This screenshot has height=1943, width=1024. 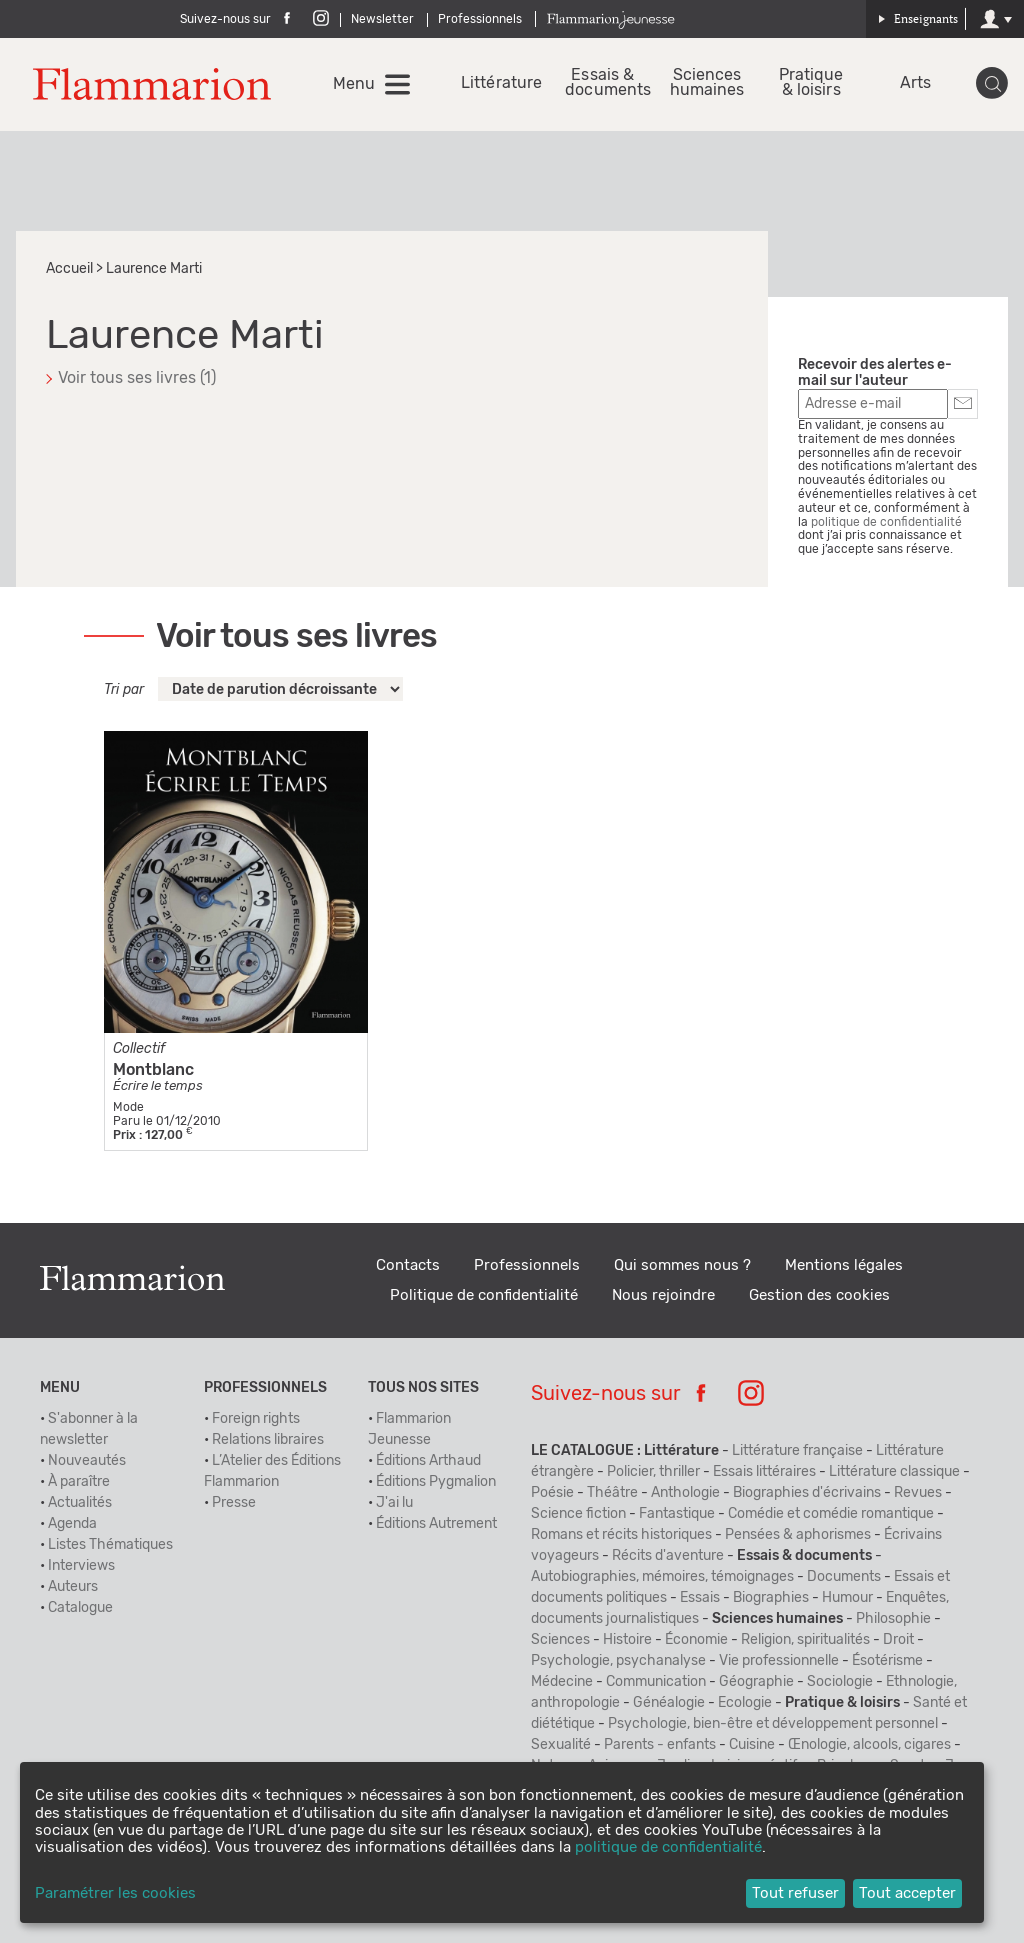 I want to click on Nouveautés, so click(x=87, y=1461).